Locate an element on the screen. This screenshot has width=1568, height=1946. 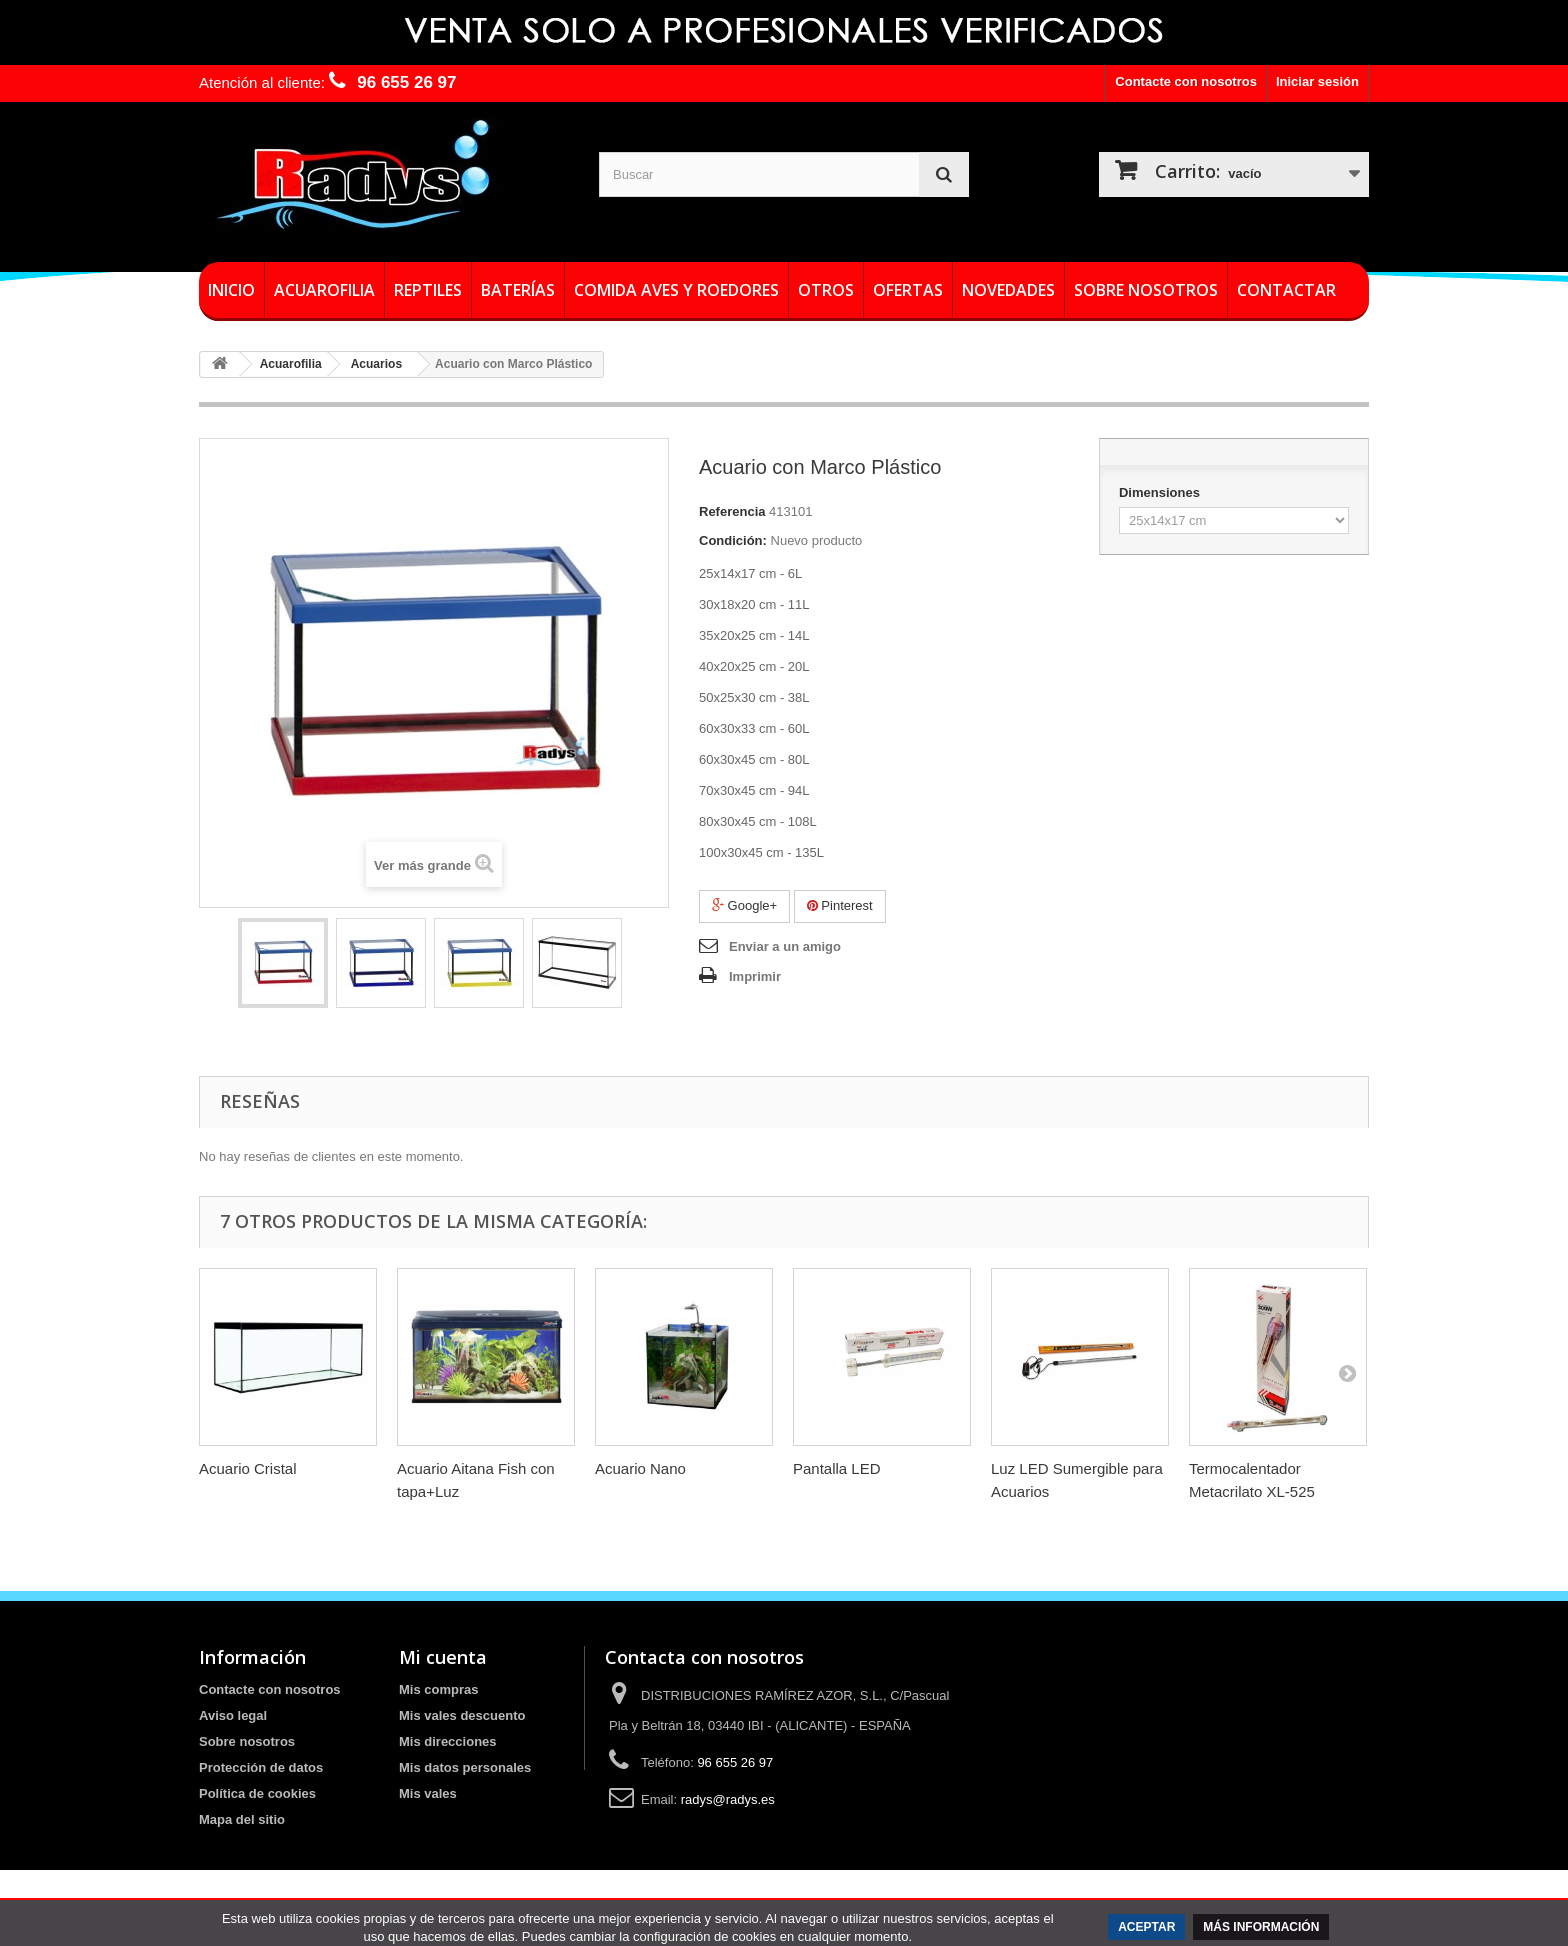
Baterías is located at coordinates (518, 290).